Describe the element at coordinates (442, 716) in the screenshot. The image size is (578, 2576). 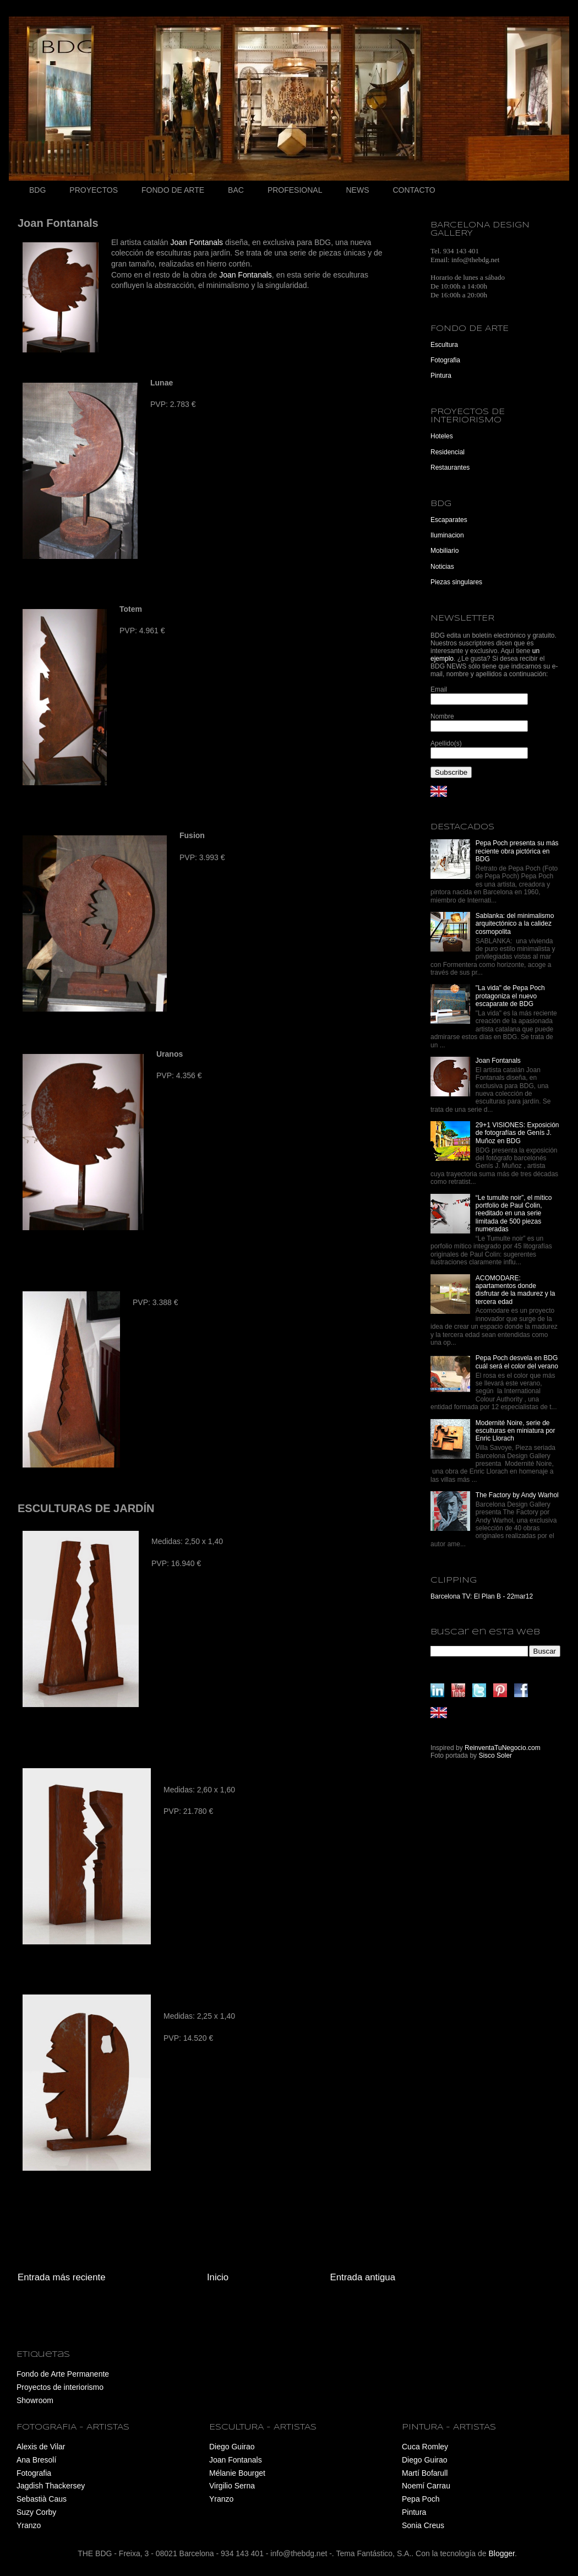
I see `Nombre` at that location.